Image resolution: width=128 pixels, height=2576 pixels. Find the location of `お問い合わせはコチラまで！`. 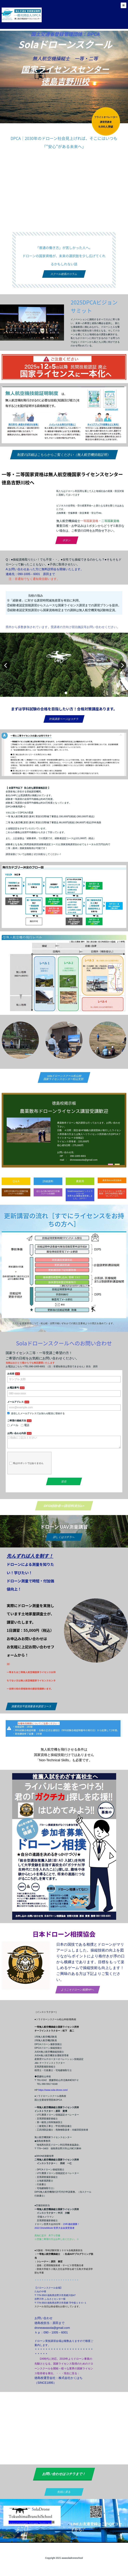

お問い合わせはコチラまで！ is located at coordinates (64, 2476).